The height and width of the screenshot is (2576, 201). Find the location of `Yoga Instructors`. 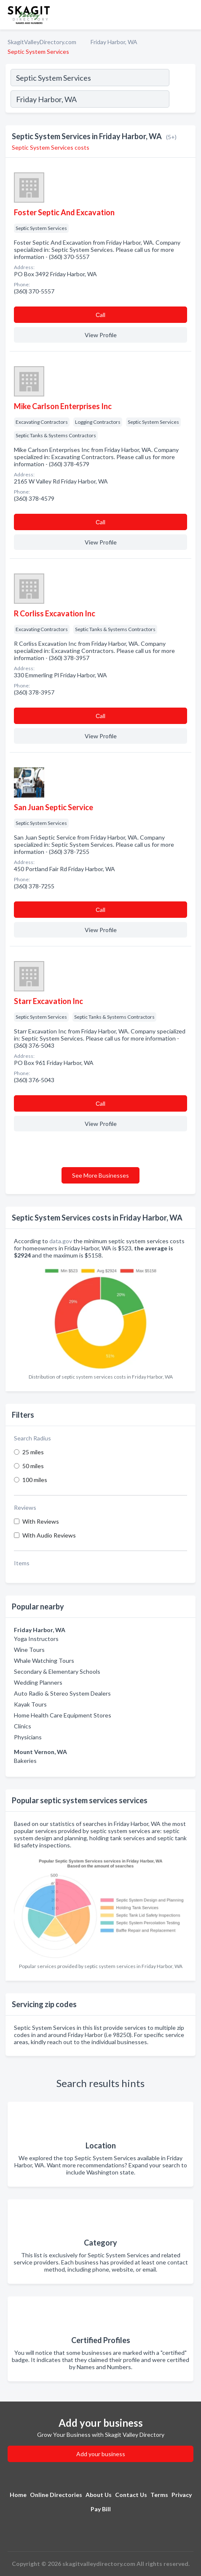

Yoga Instructors is located at coordinates (36, 1638).